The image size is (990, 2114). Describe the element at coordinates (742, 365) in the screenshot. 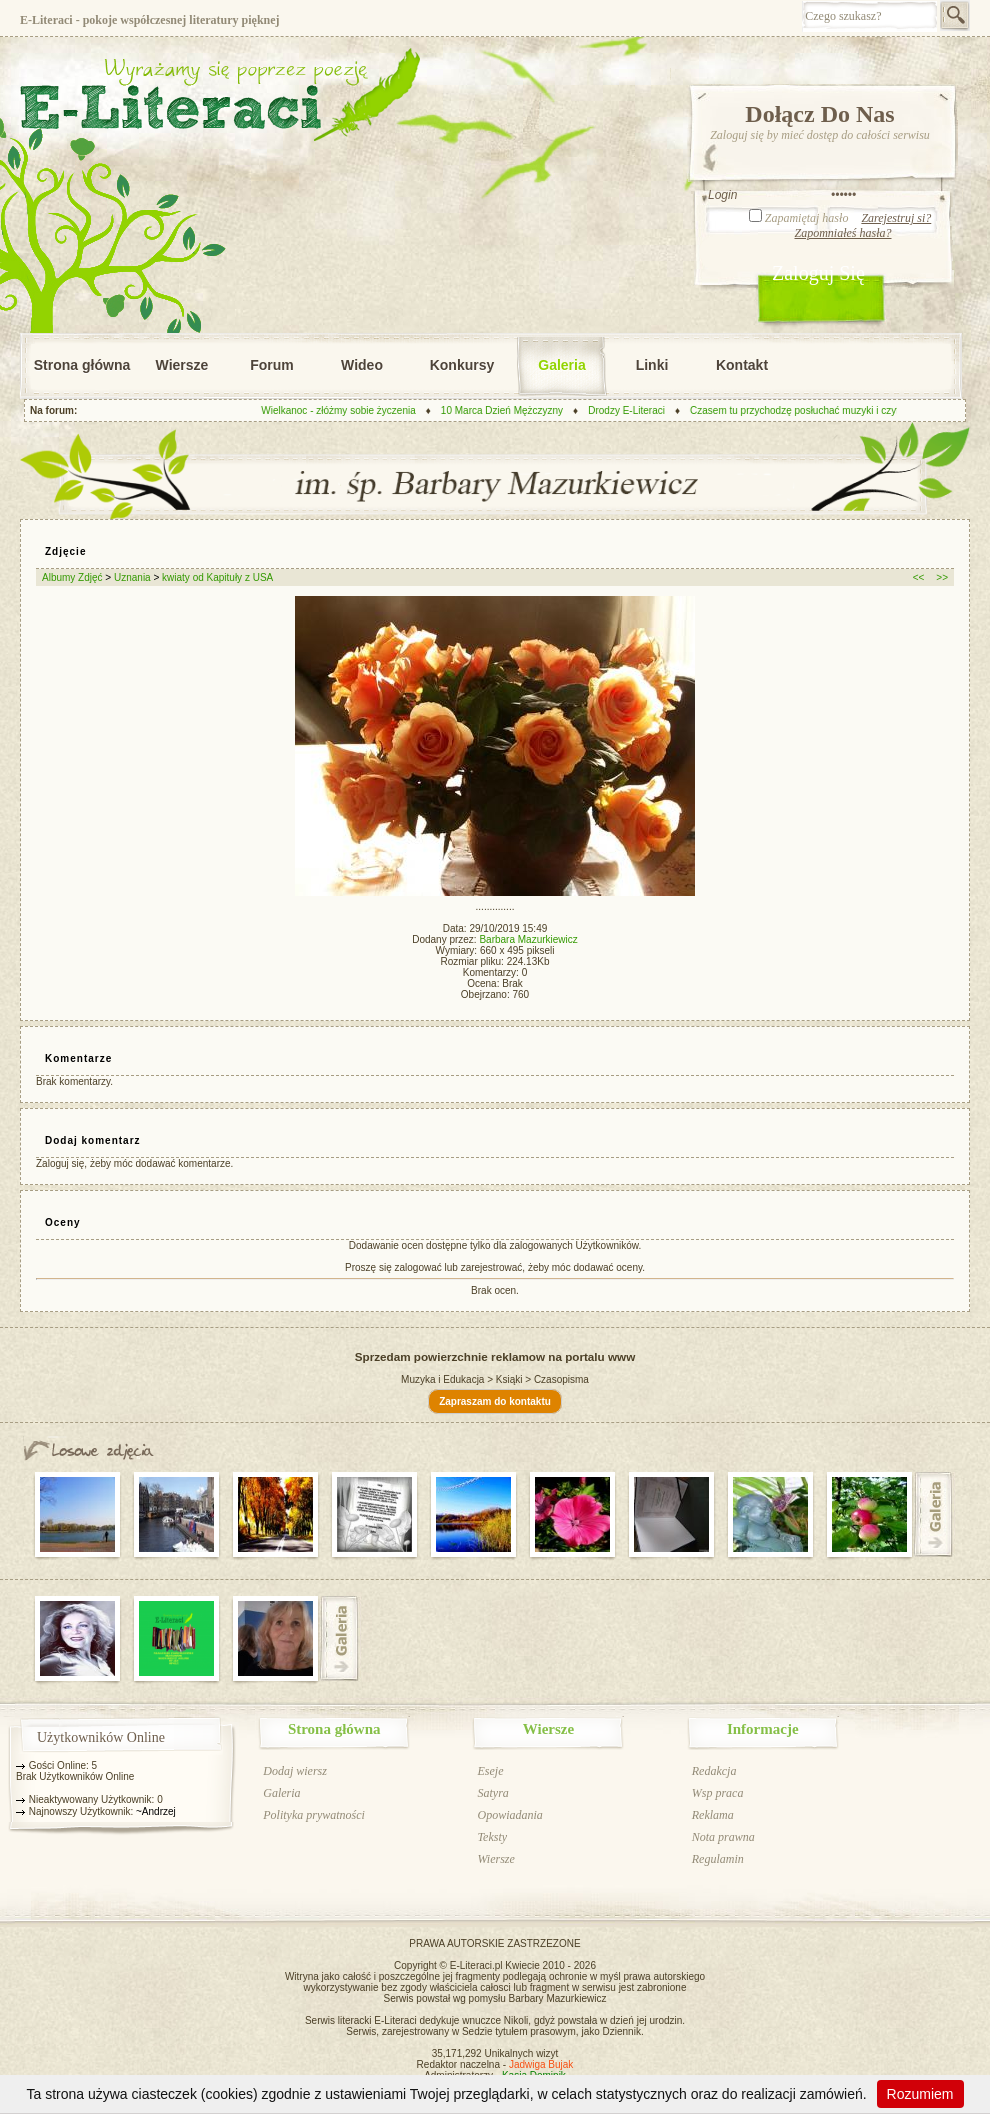

I see `Kontakt` at that location.